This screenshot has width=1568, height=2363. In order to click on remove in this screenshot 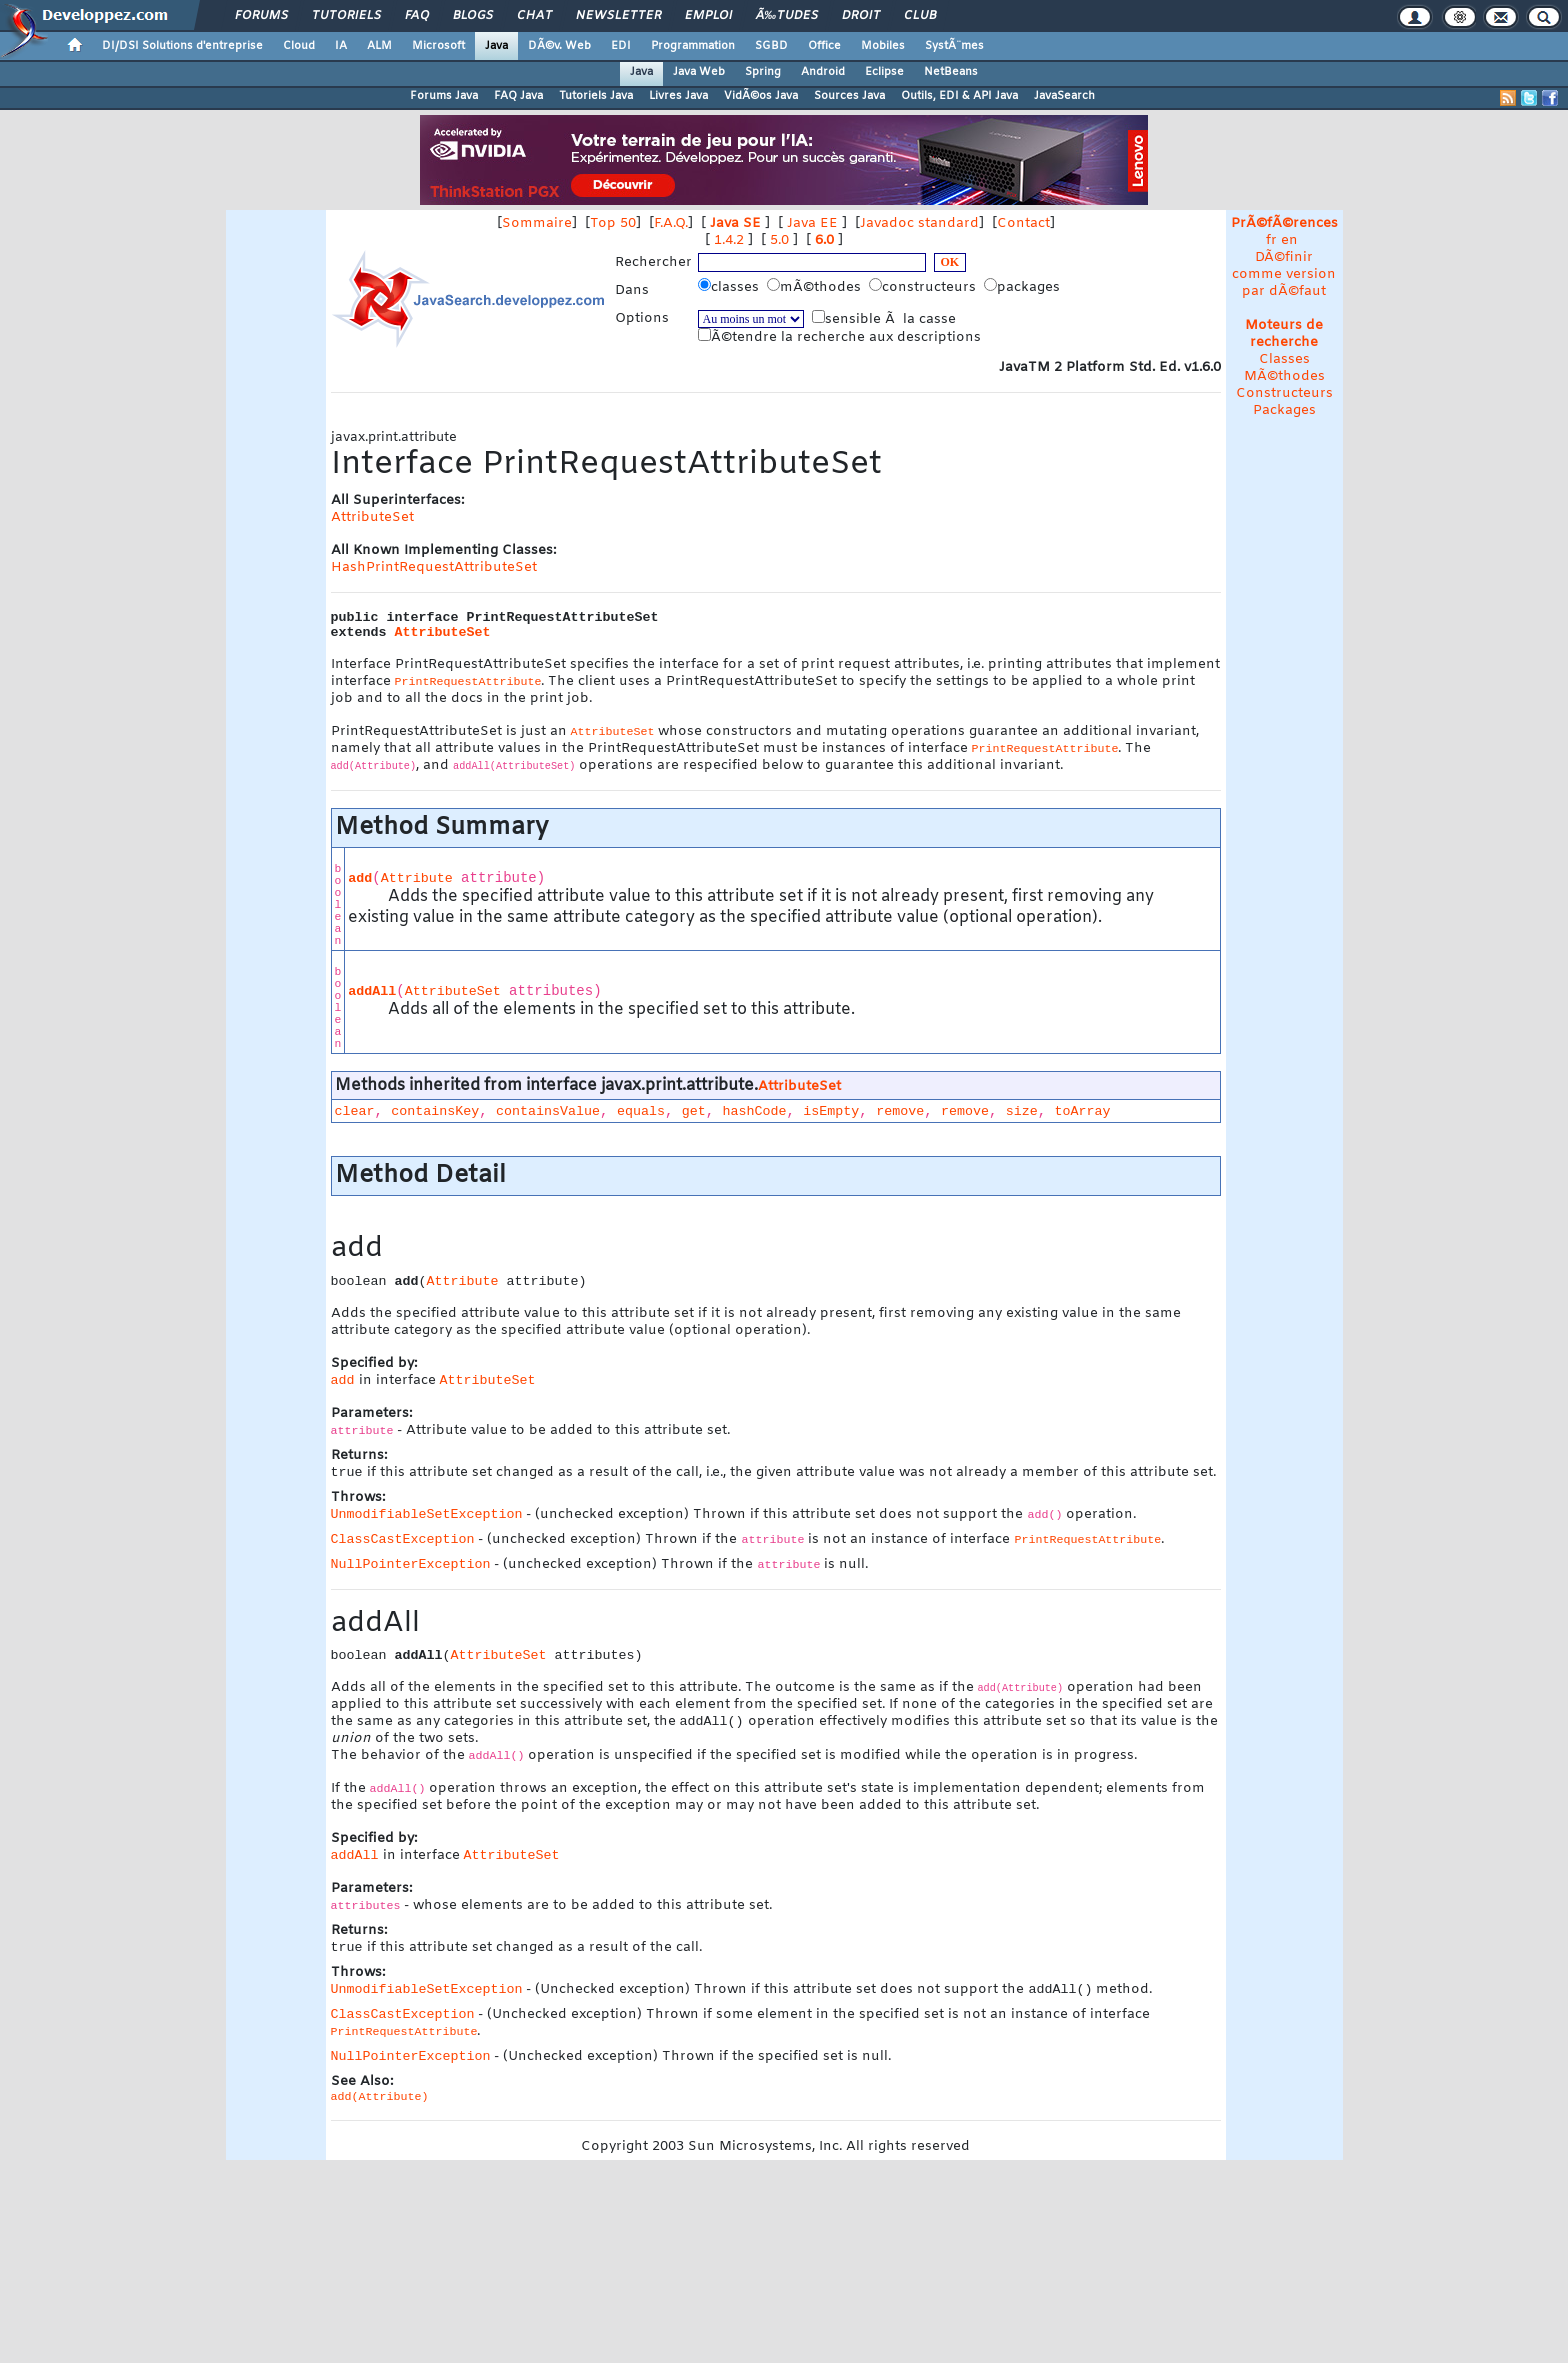, I will do `click(900, 1111)`.